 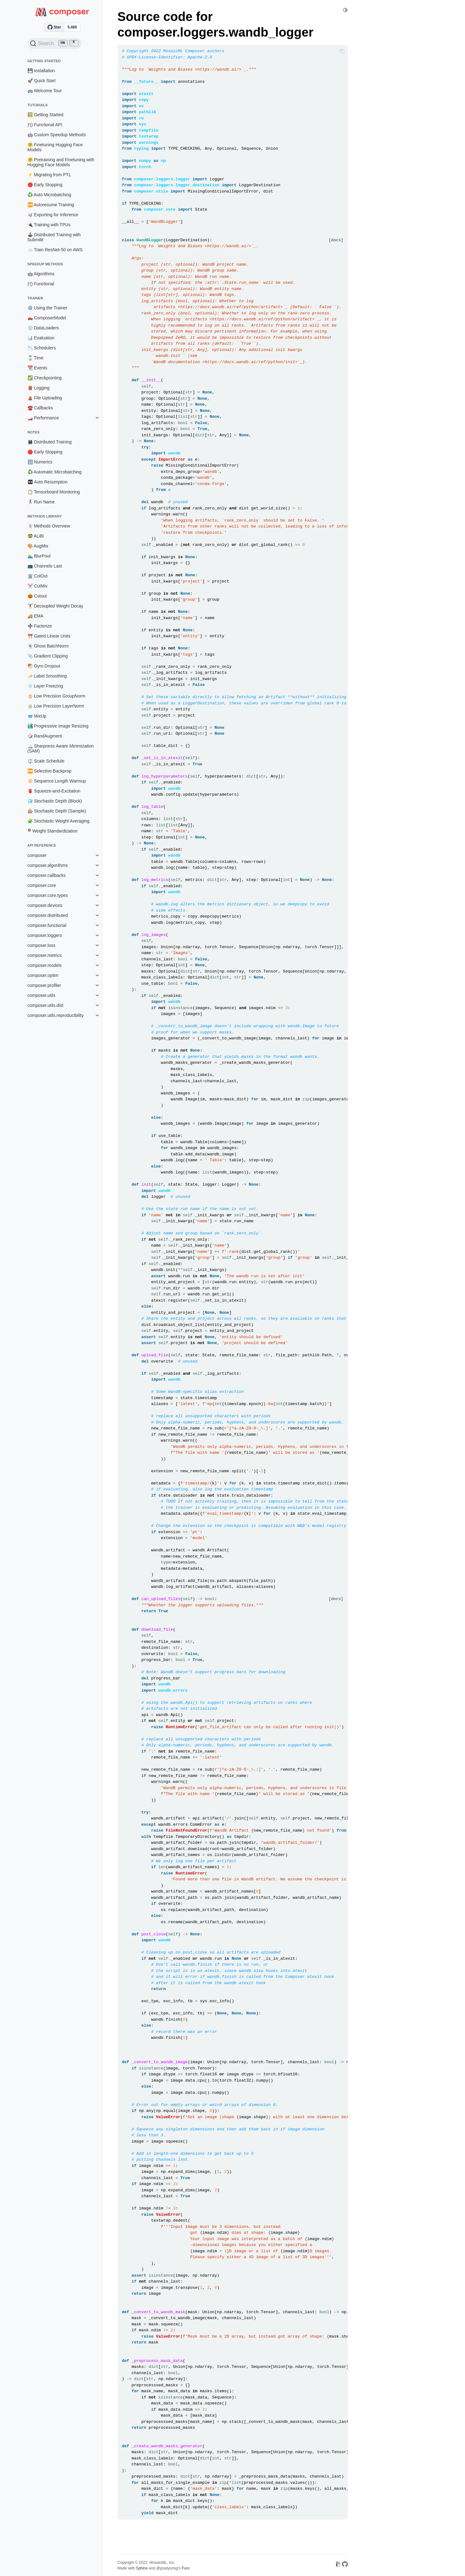 What do you see at coordinates (48, 645) in the screenshot?
I see `👻 Ghost BatchNorm` at bounding box center [48, 645].